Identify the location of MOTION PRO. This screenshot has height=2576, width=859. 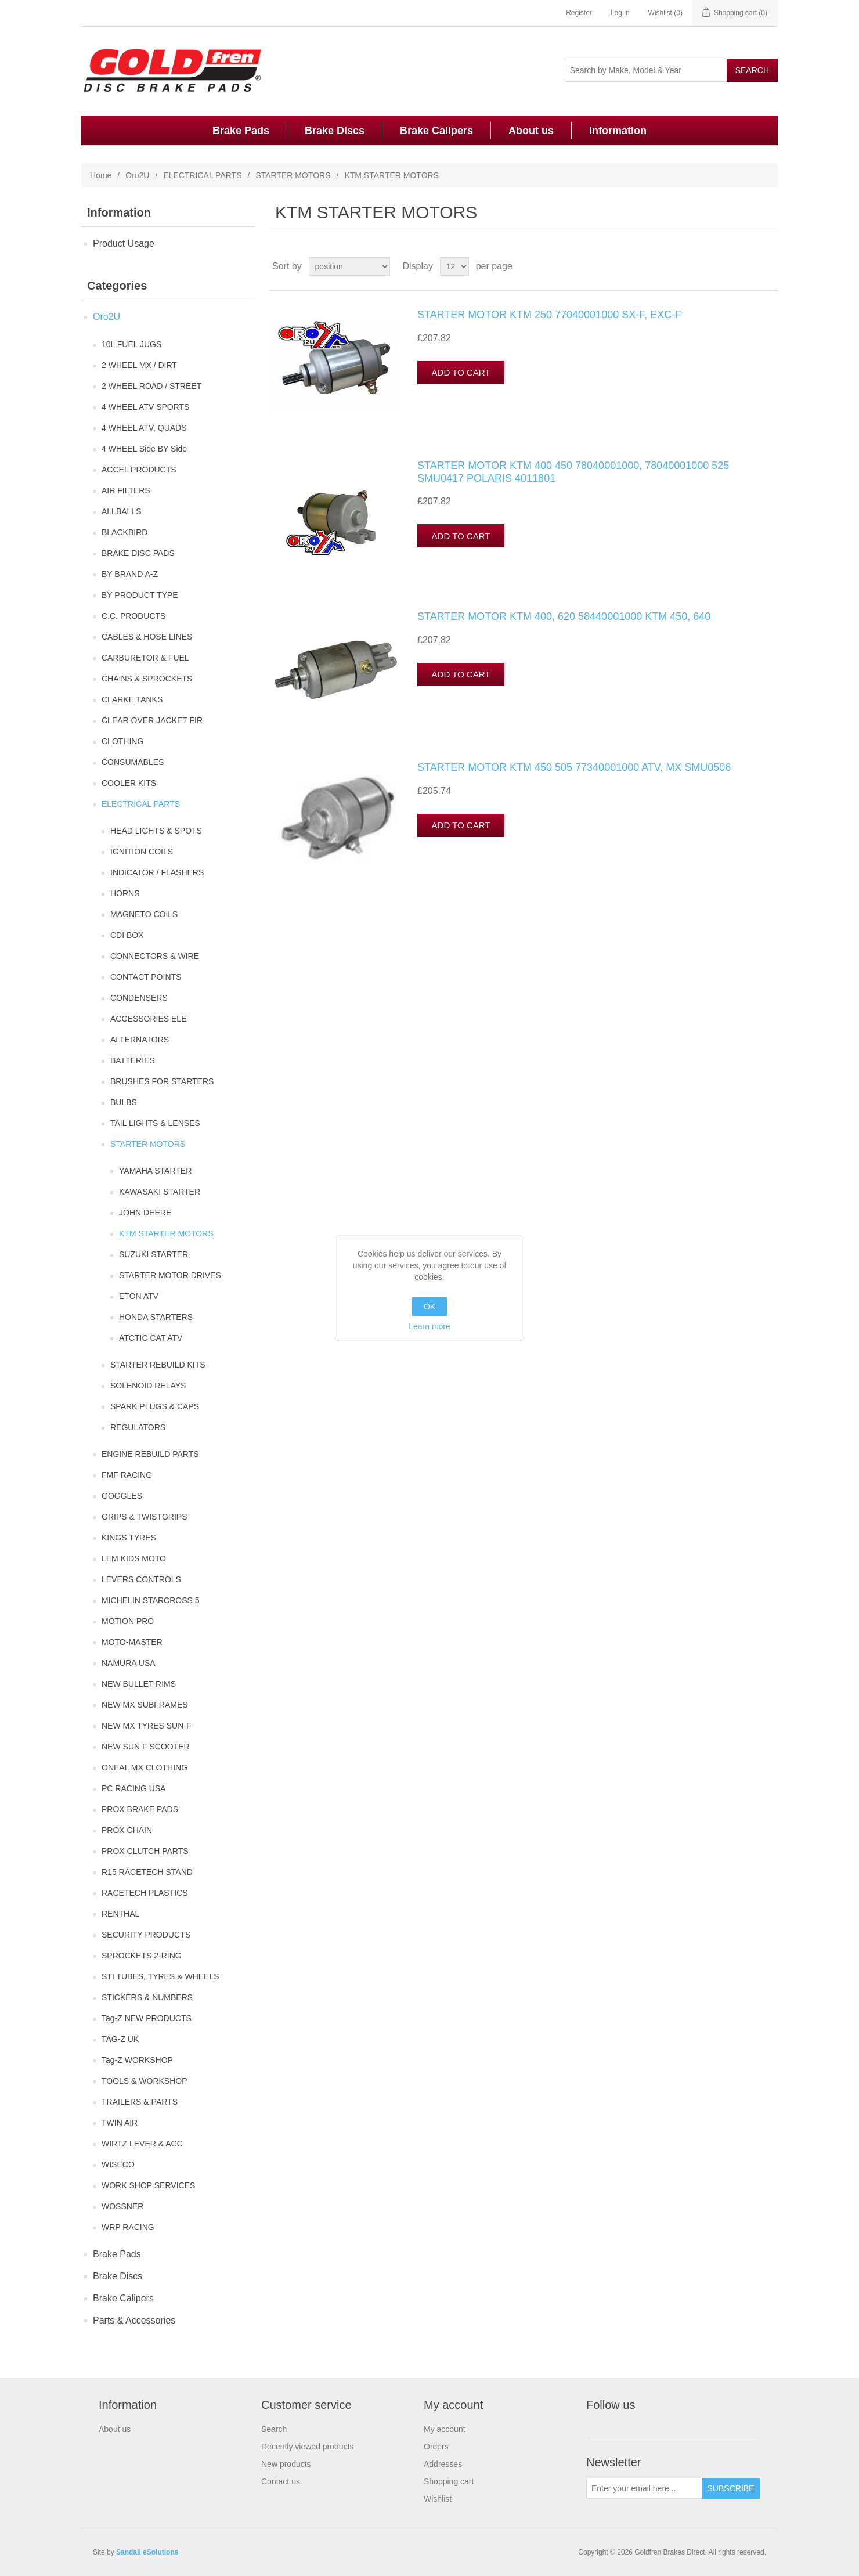
(128, 1621).